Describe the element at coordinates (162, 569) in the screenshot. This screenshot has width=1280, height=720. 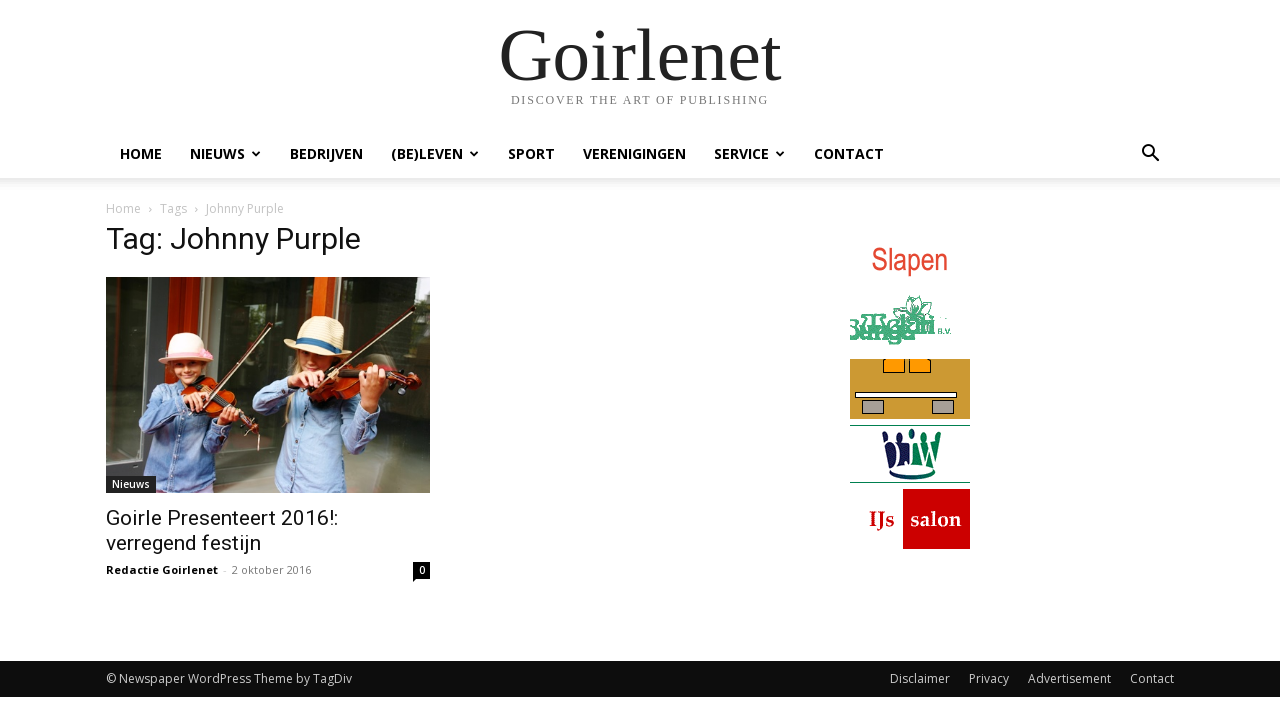
I see `Redactie Goirlenet` at that location.